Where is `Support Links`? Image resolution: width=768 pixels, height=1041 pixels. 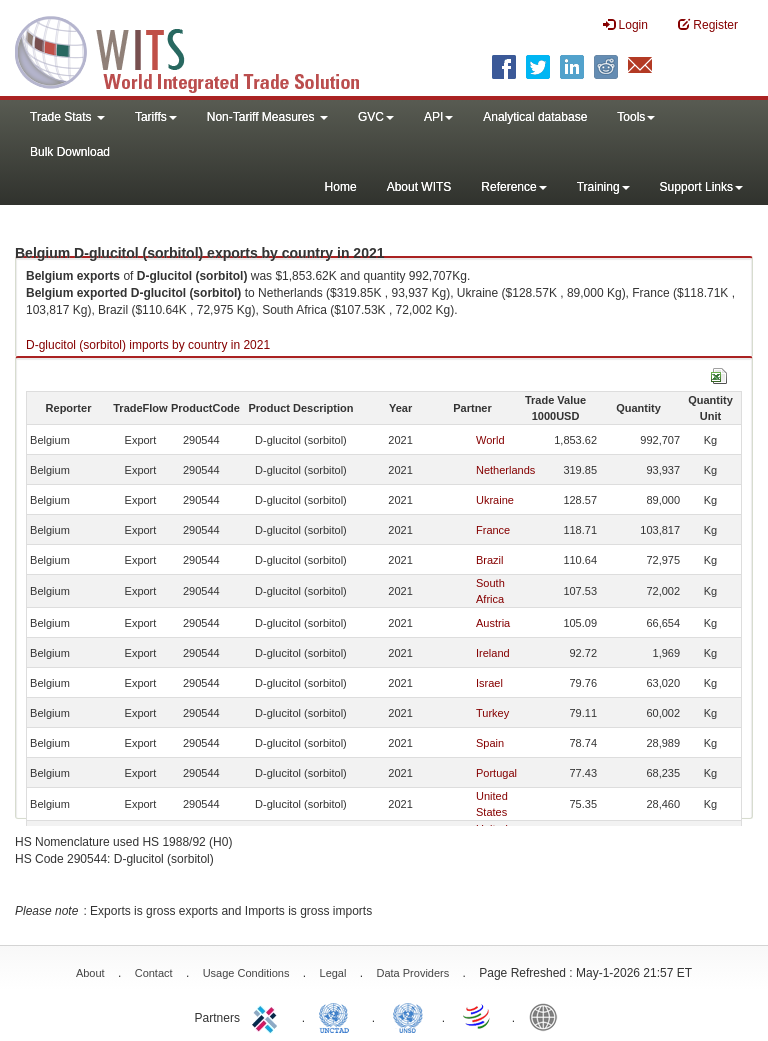
Support Links is located at coordinates (701, 187).